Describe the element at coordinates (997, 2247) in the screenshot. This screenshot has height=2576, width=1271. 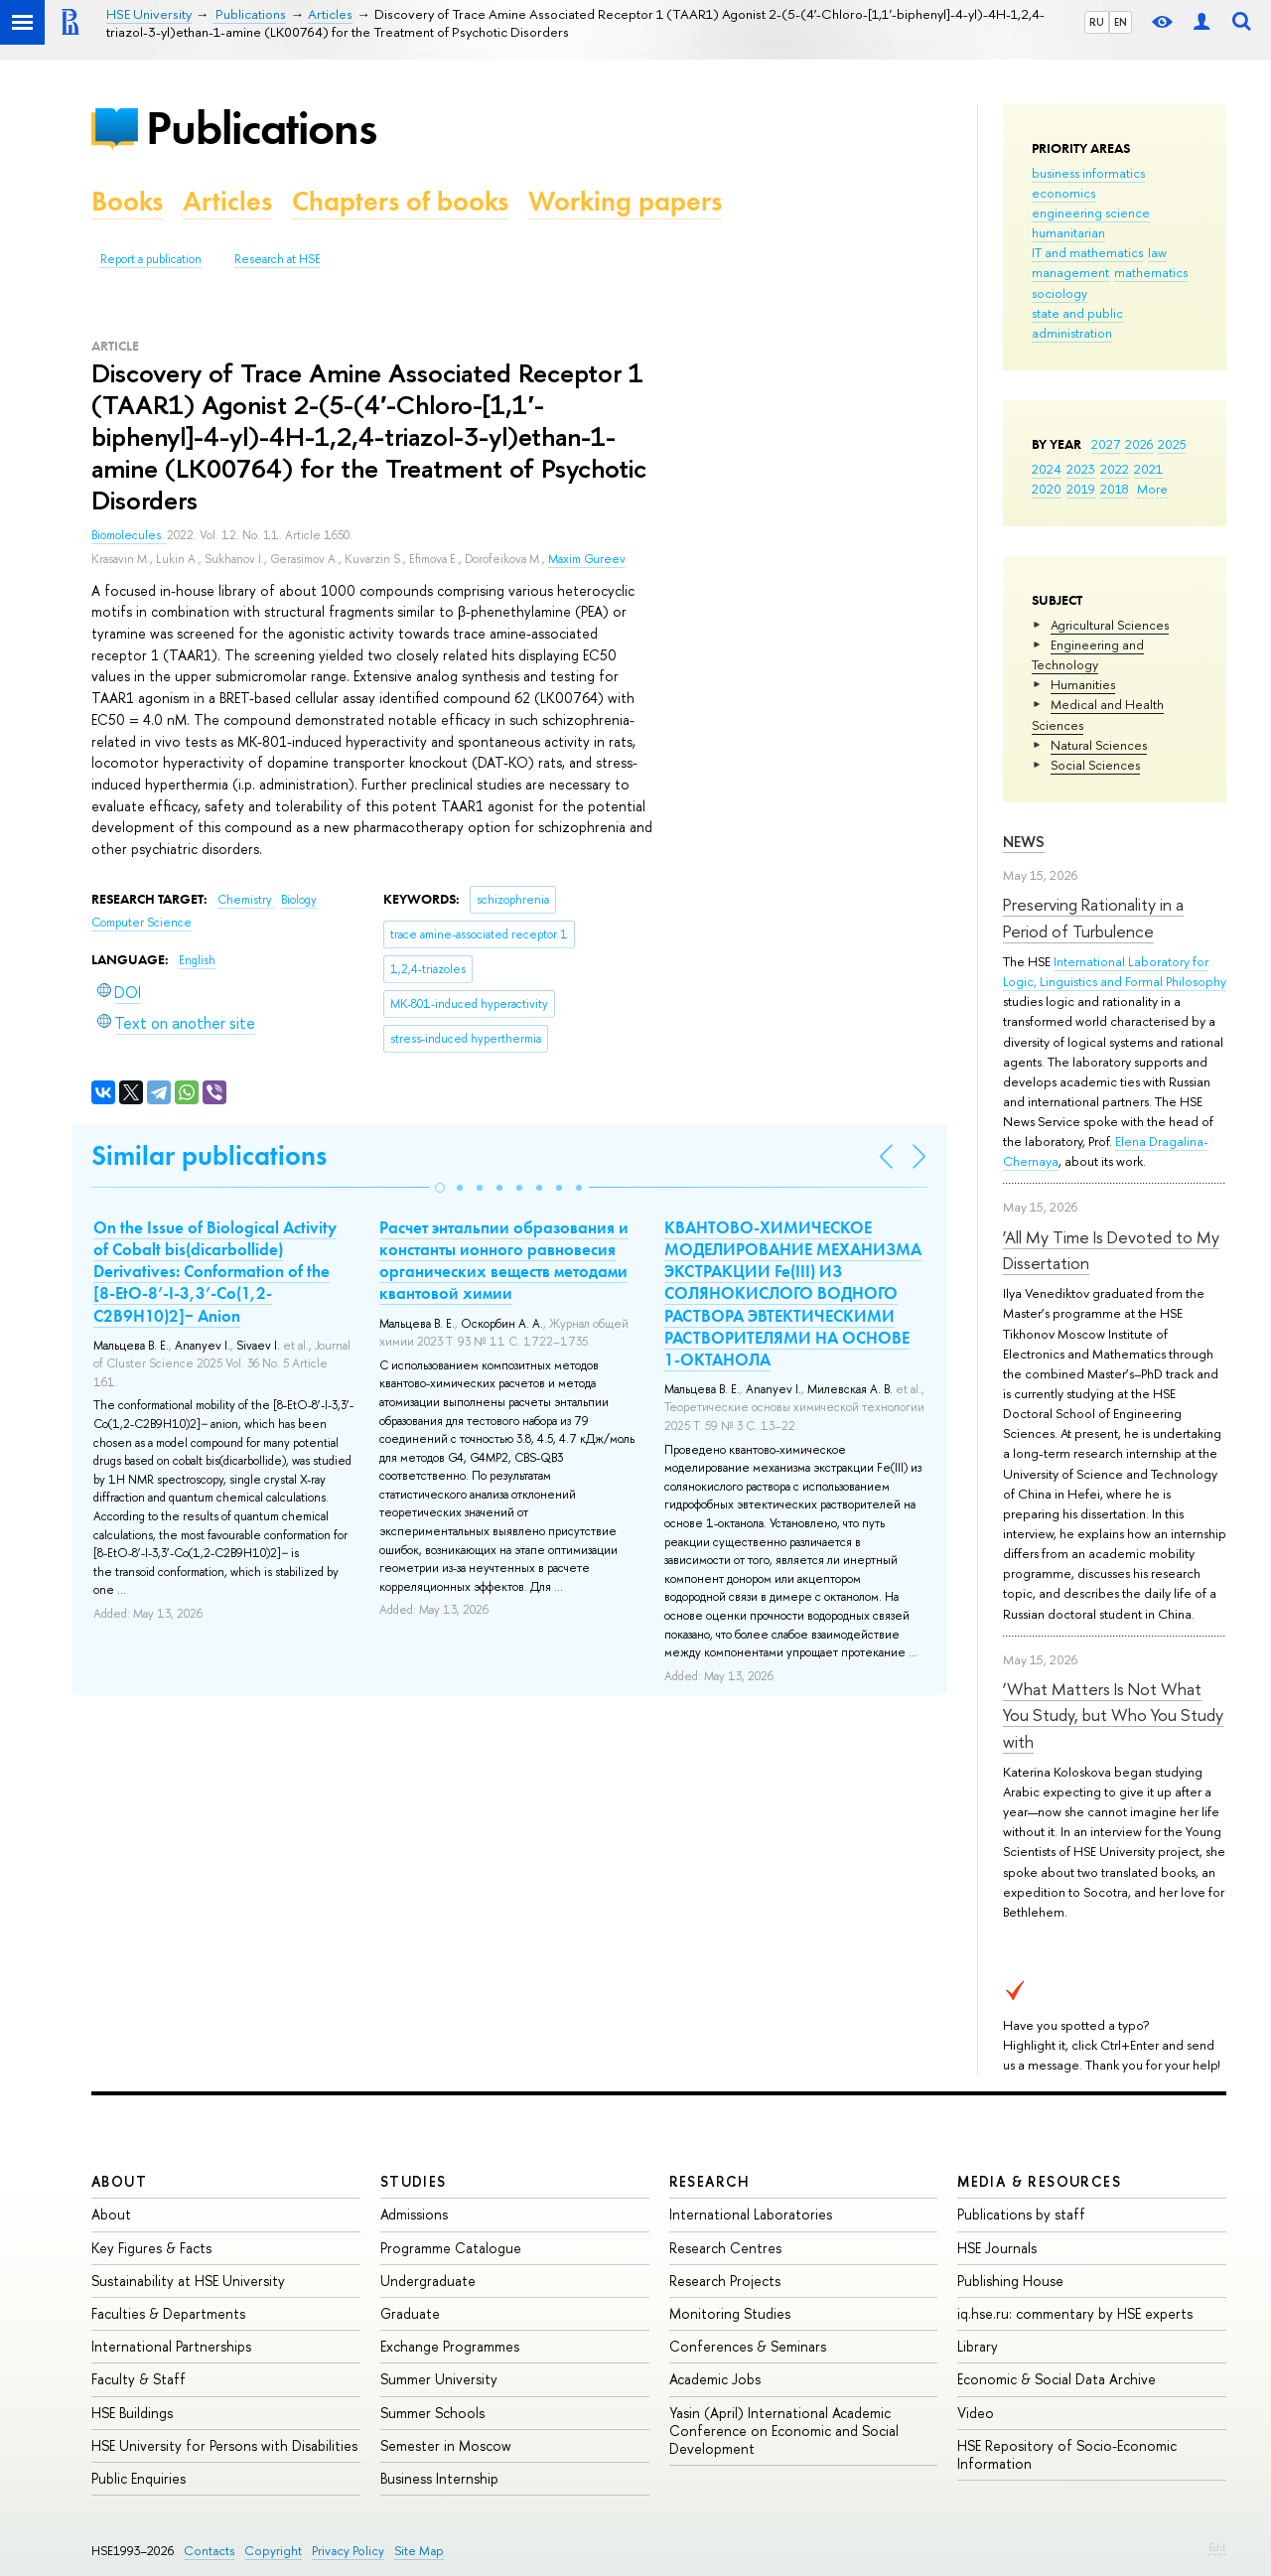
I see `HSE Journals` at that location.